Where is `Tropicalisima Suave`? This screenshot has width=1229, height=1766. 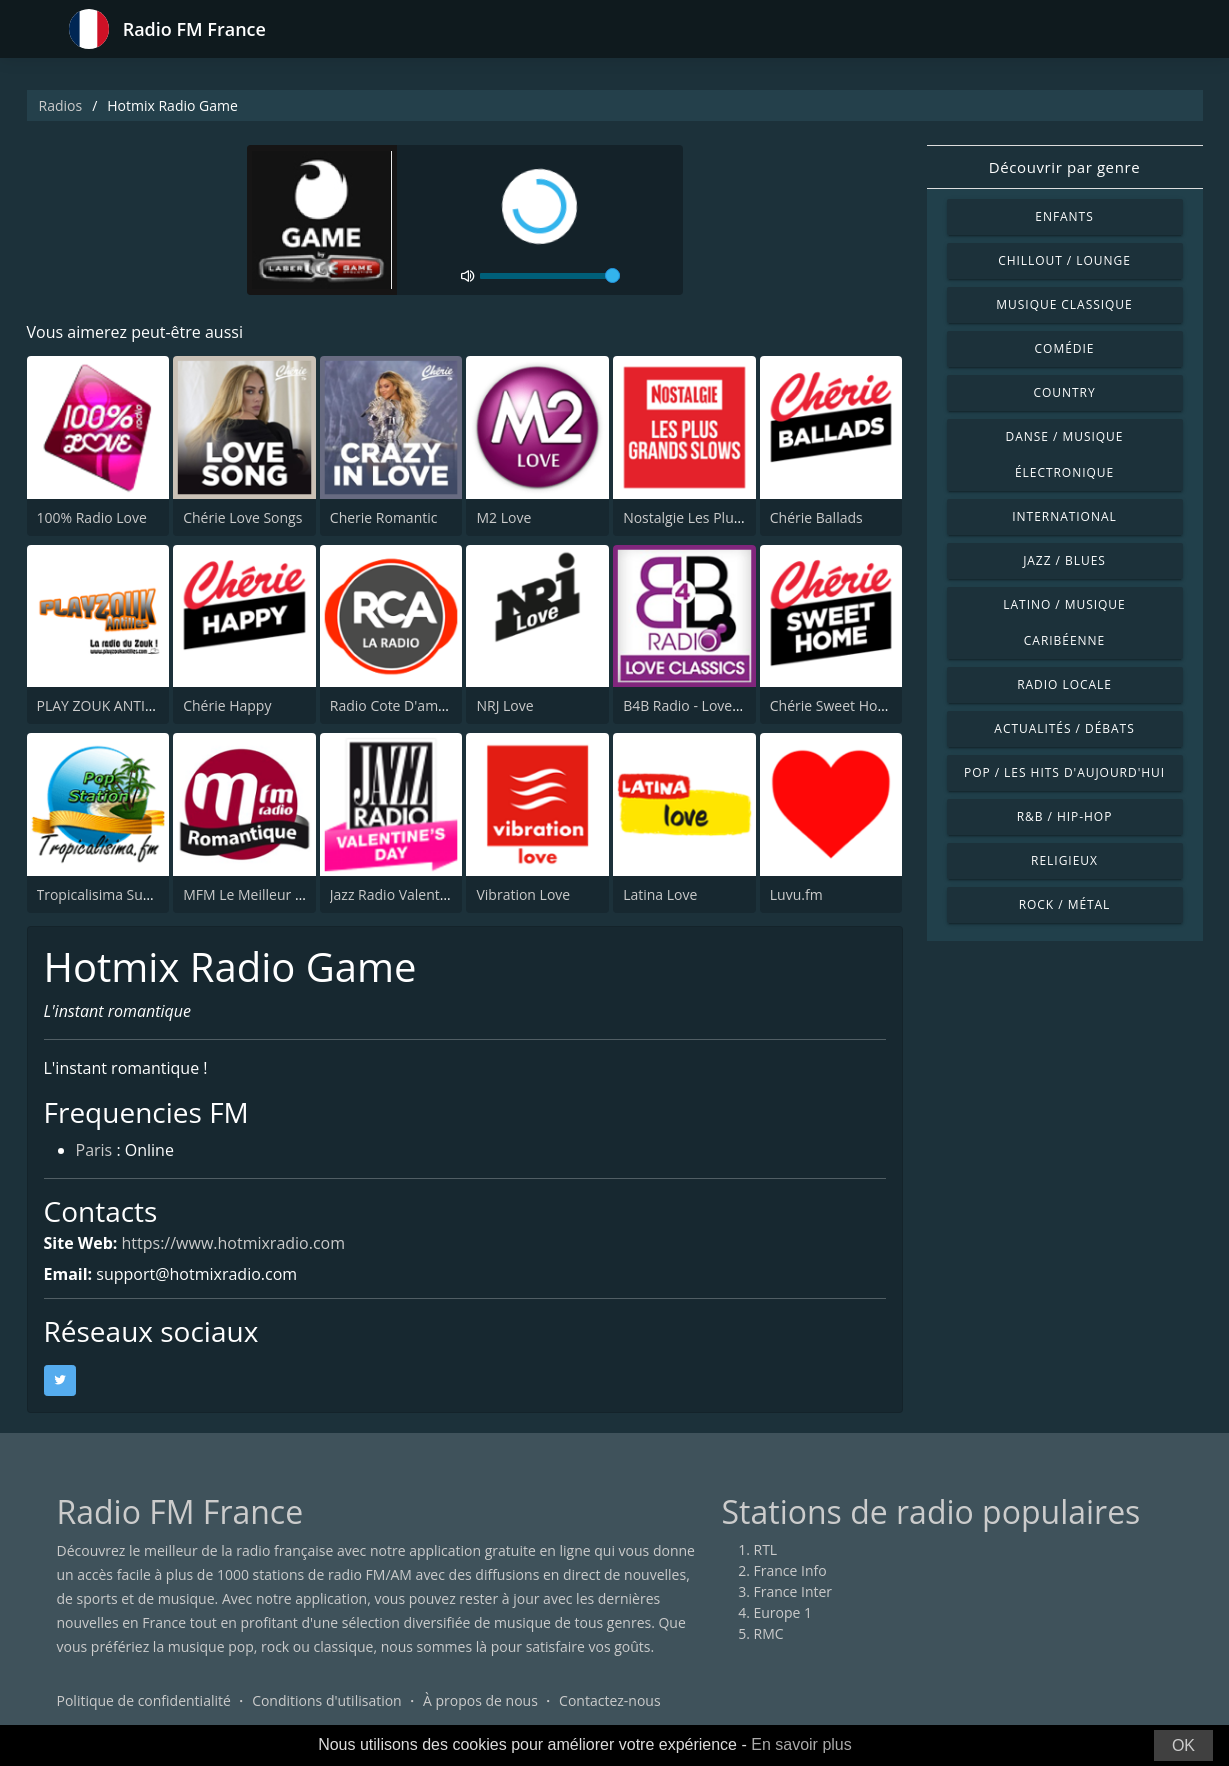 Tropicalisima Suave is located at coordinates (101, 894).